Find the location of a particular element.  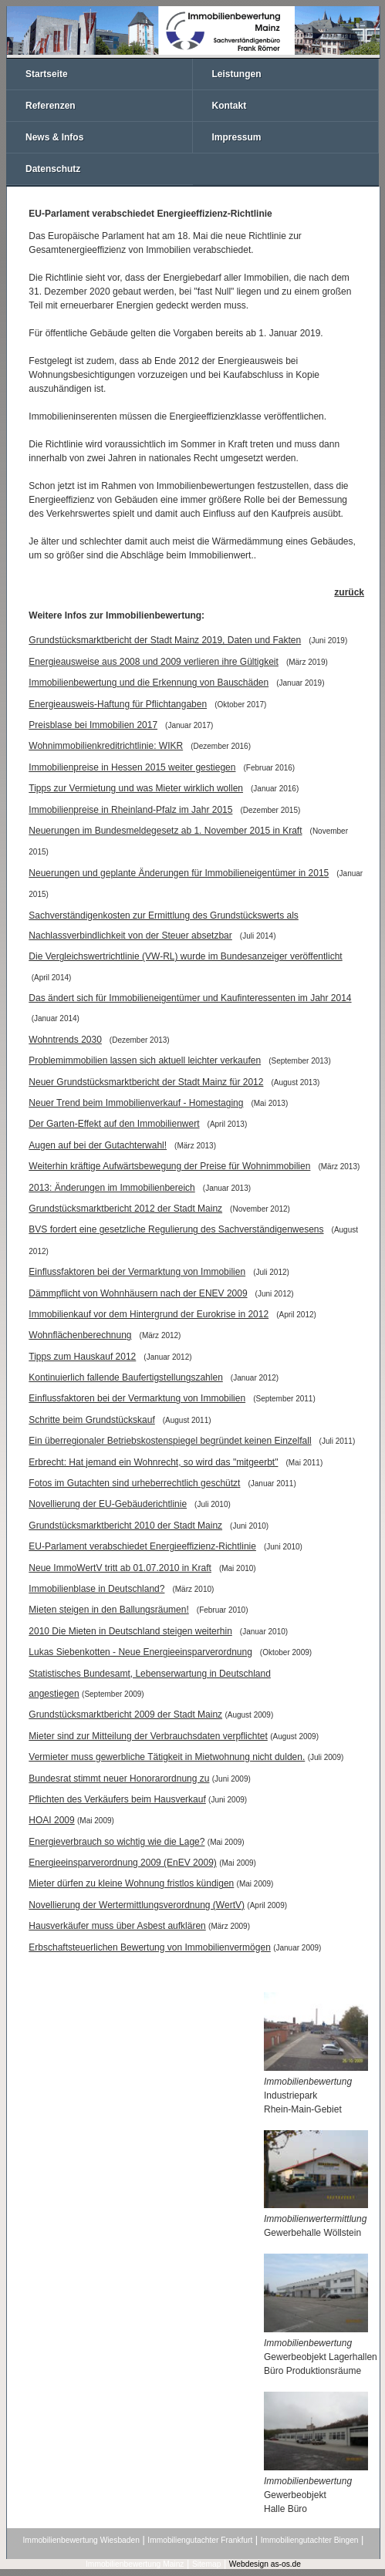

Tipps zur Vermietung und was Mieter wirklich wollen is located at coordinates (136, 788).